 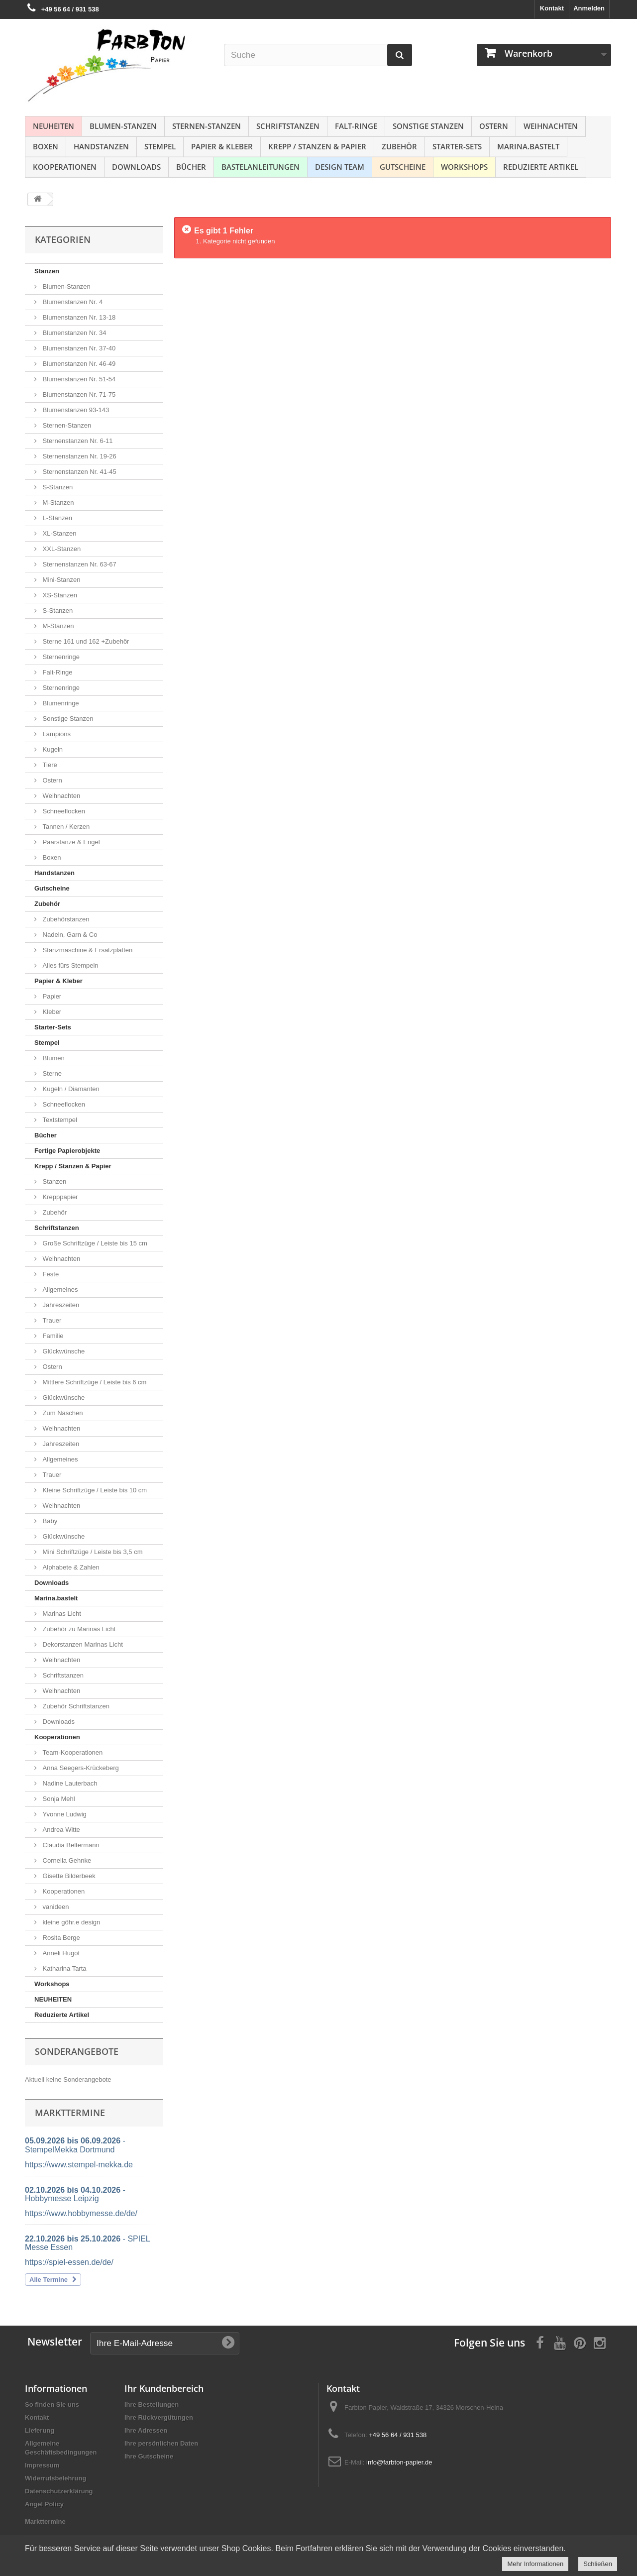 I want to click on Ihre Bestellungen, so click(x=151, y=2404).